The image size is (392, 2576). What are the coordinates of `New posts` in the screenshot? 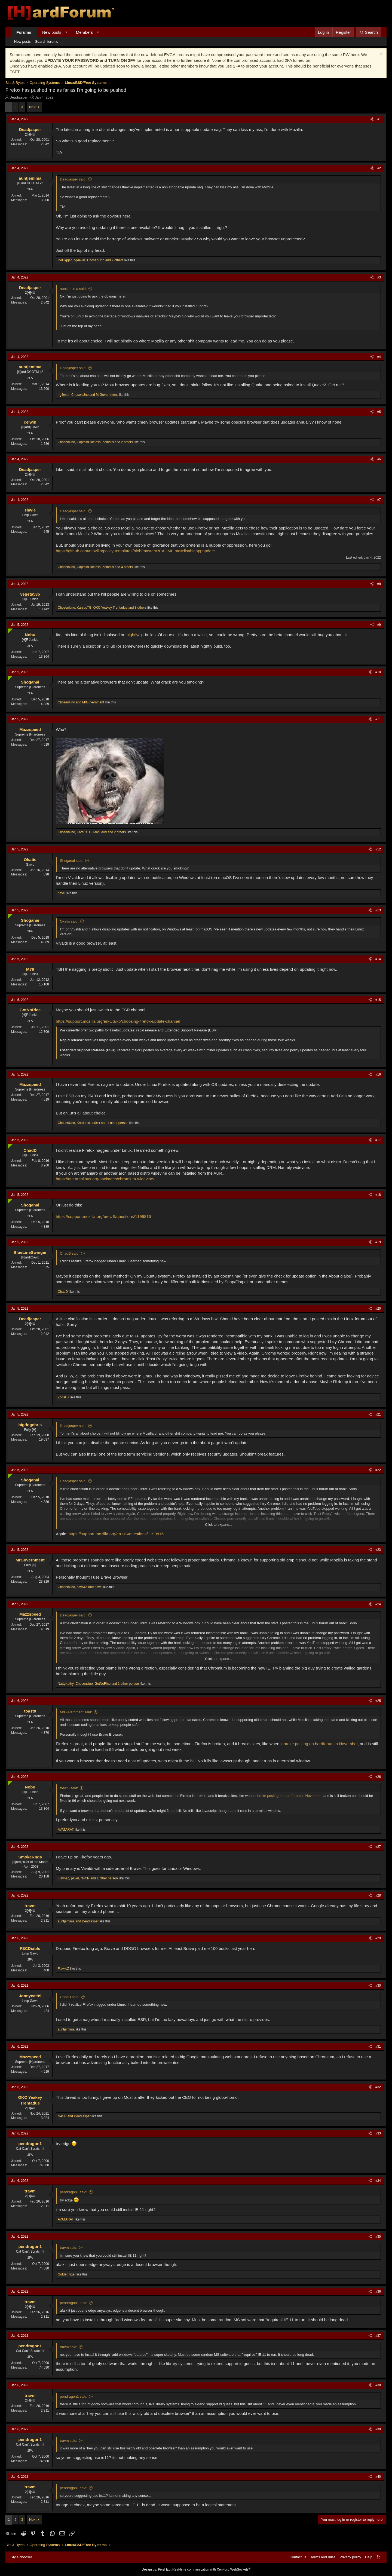 It's located at (51, 32).